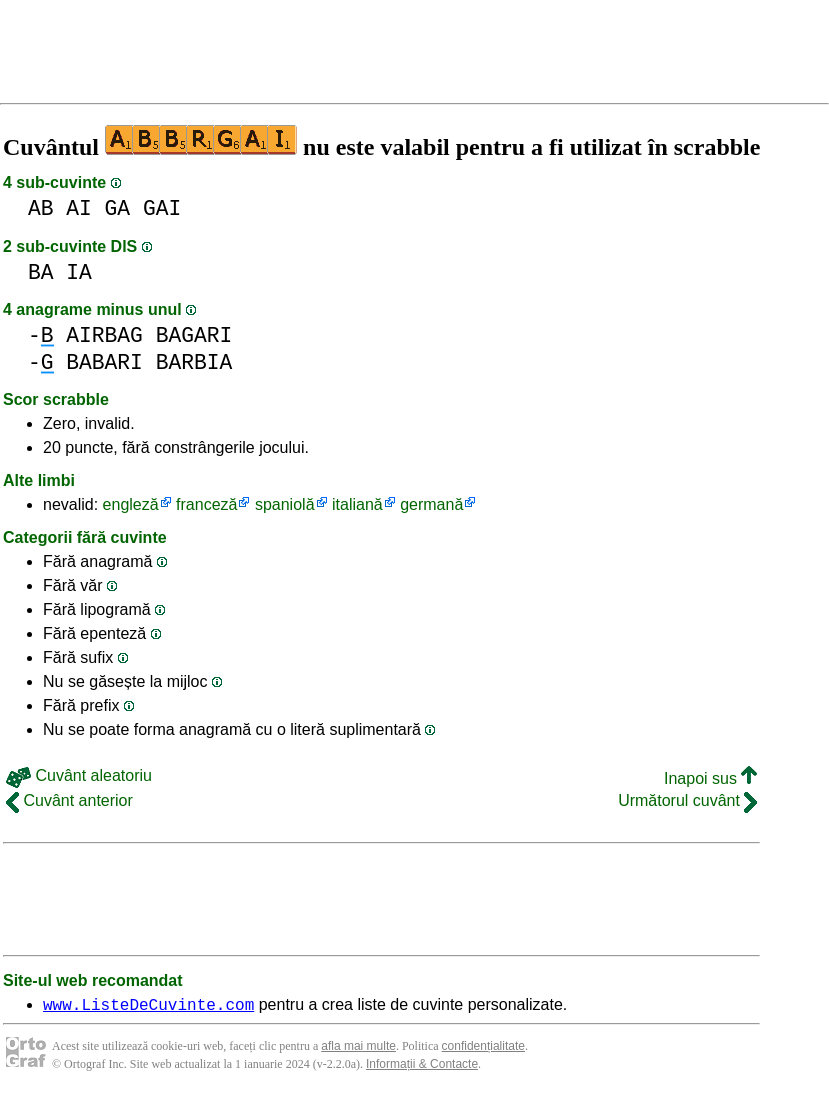 The image size is (829, 1099). Describe the element at coordinates (431, 504) in the screenshot. I see `germană` at that location.